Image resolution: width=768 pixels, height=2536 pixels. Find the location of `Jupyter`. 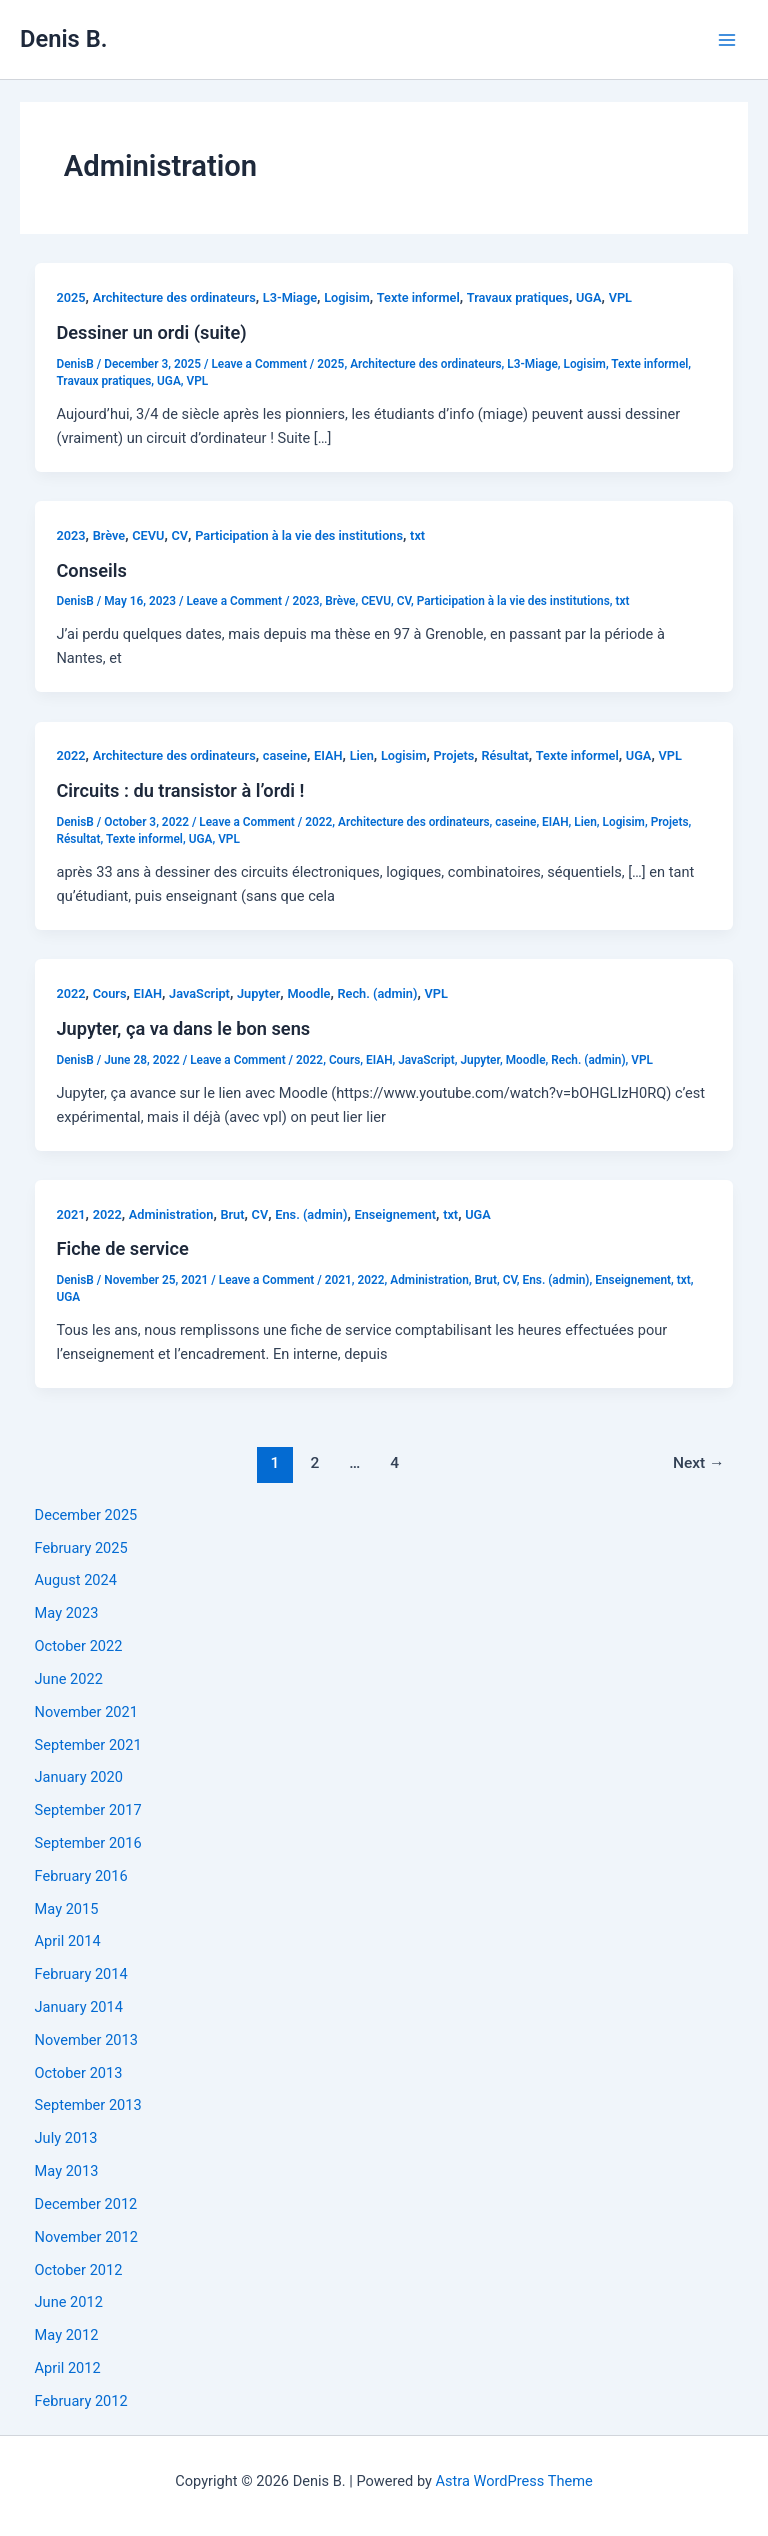

Jupyter is located at coordinates (258, 993).